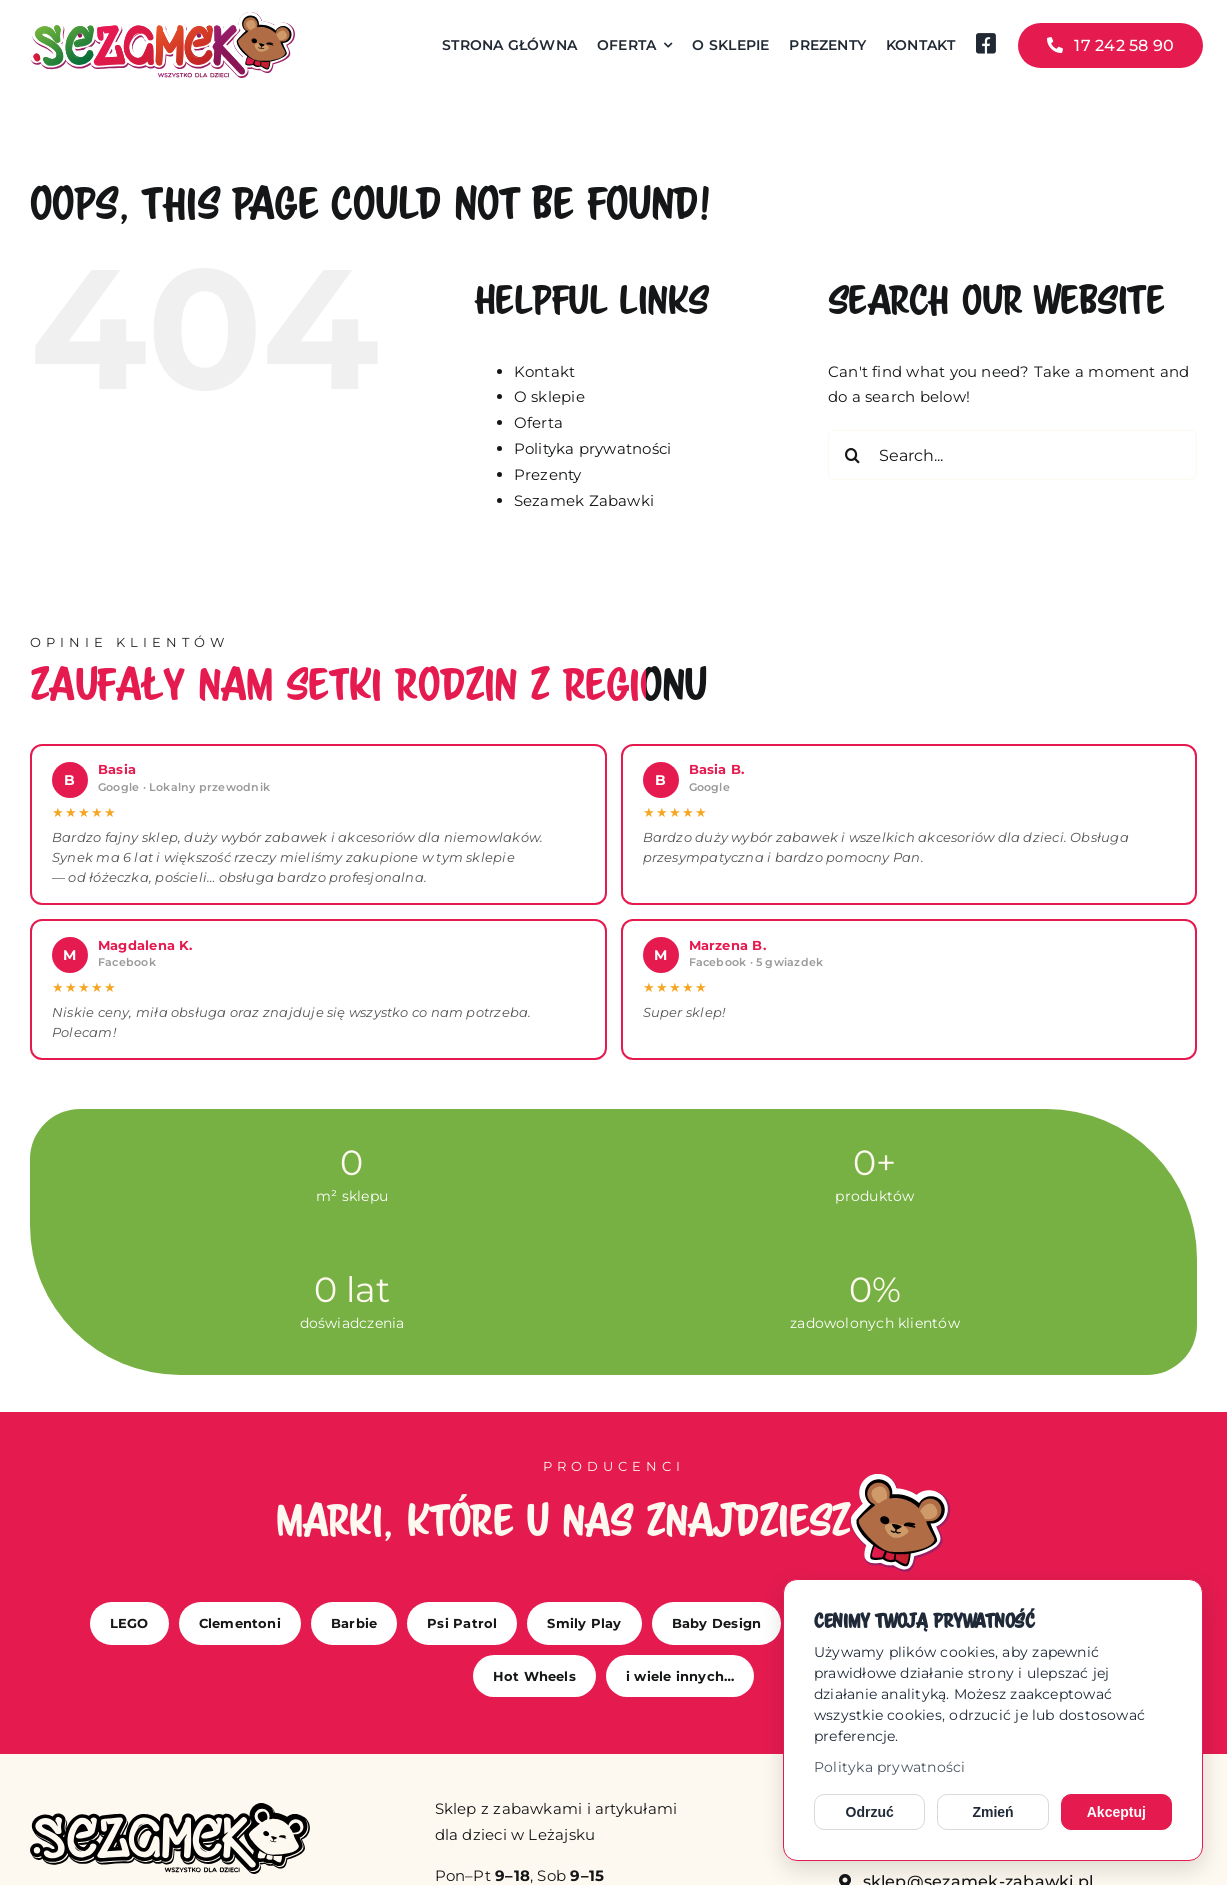 Image resolution: width=1227 pixels, height=1885 pixels. I want to click on [Search], so click(853, 455).